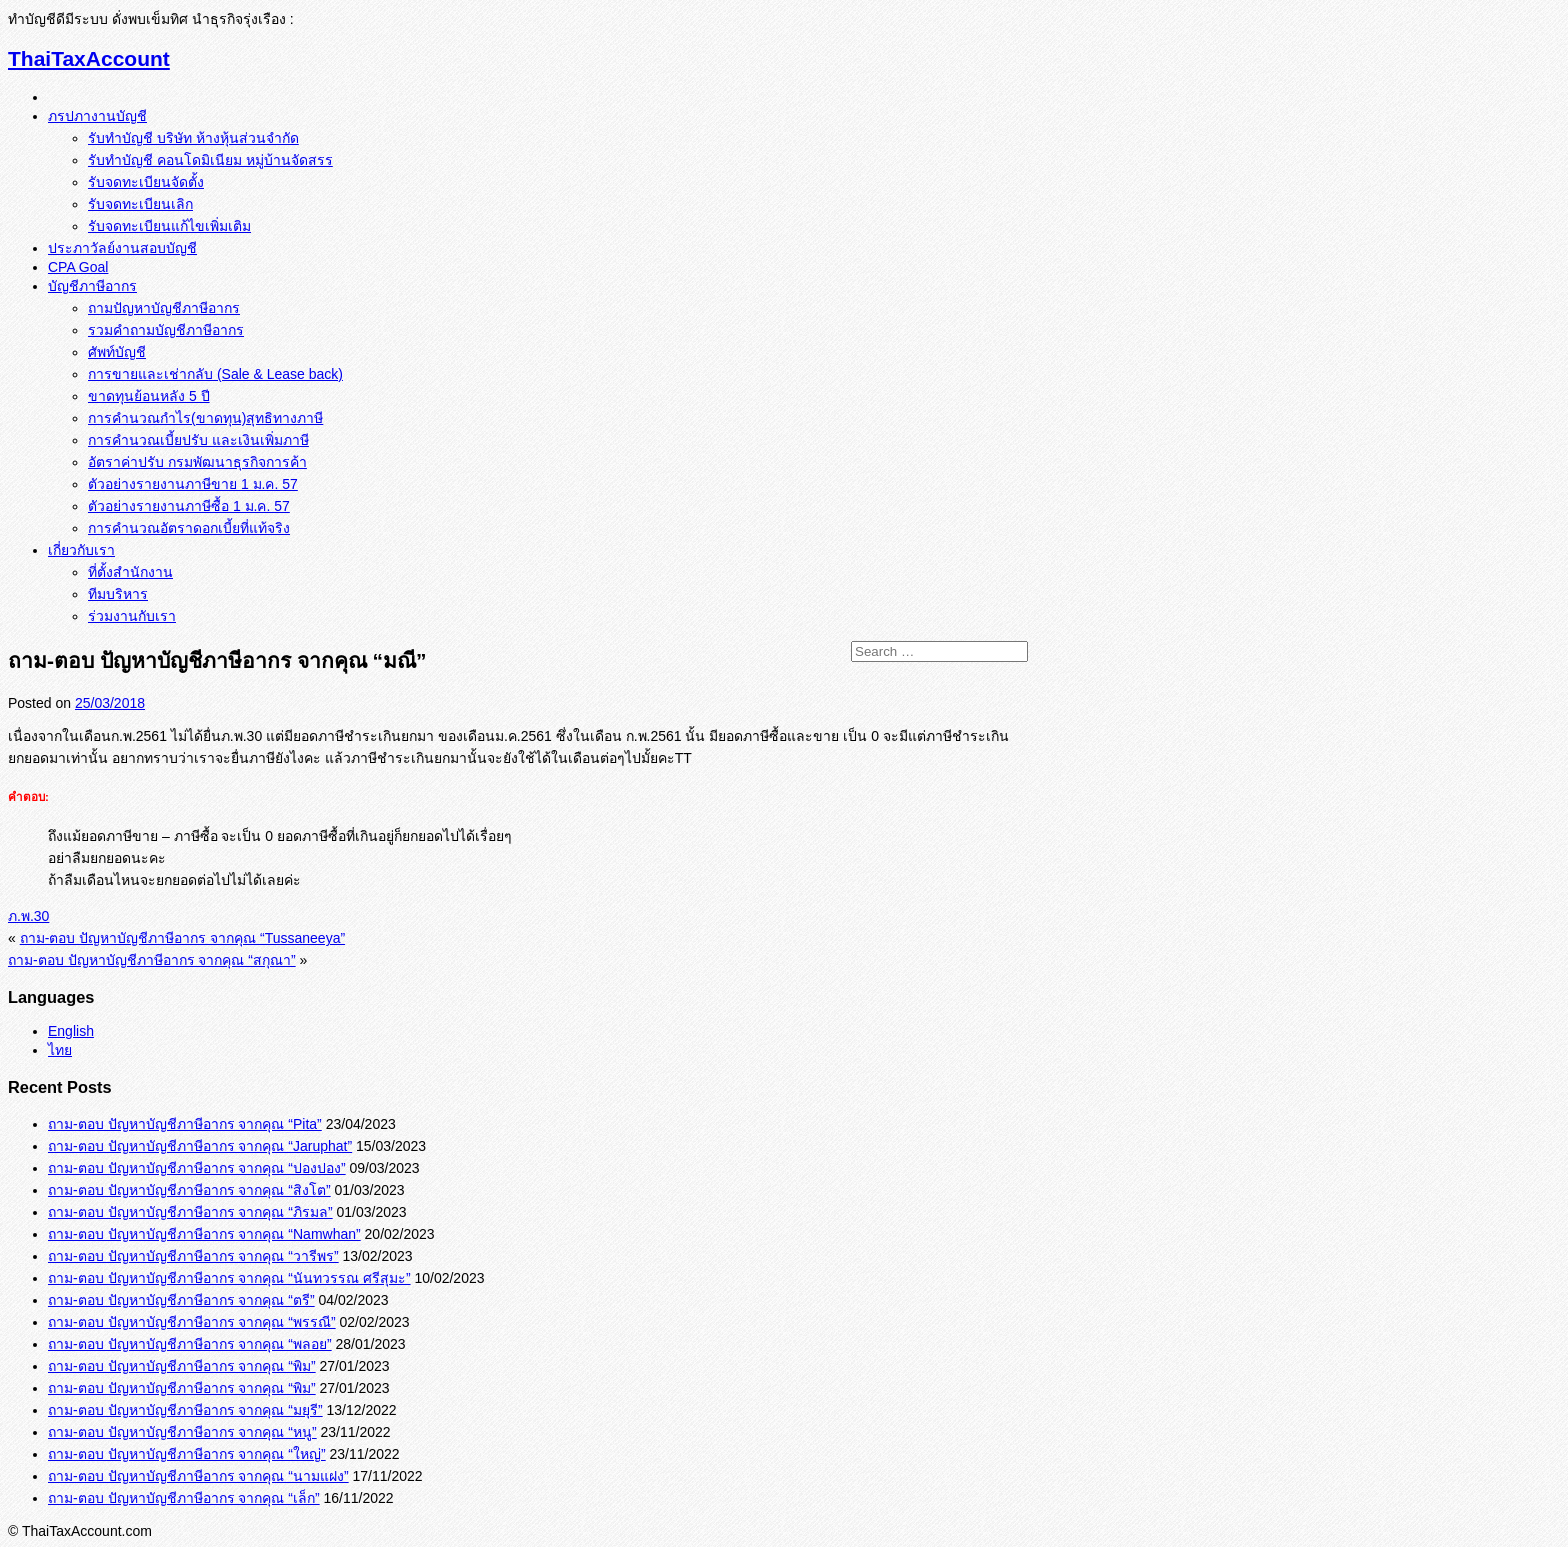 The height and width of the screenshot is (1547, 1568). I want to click on การคำนวณอัตราดอกเบี้ยที่แท้จริง, so click(189, 528).